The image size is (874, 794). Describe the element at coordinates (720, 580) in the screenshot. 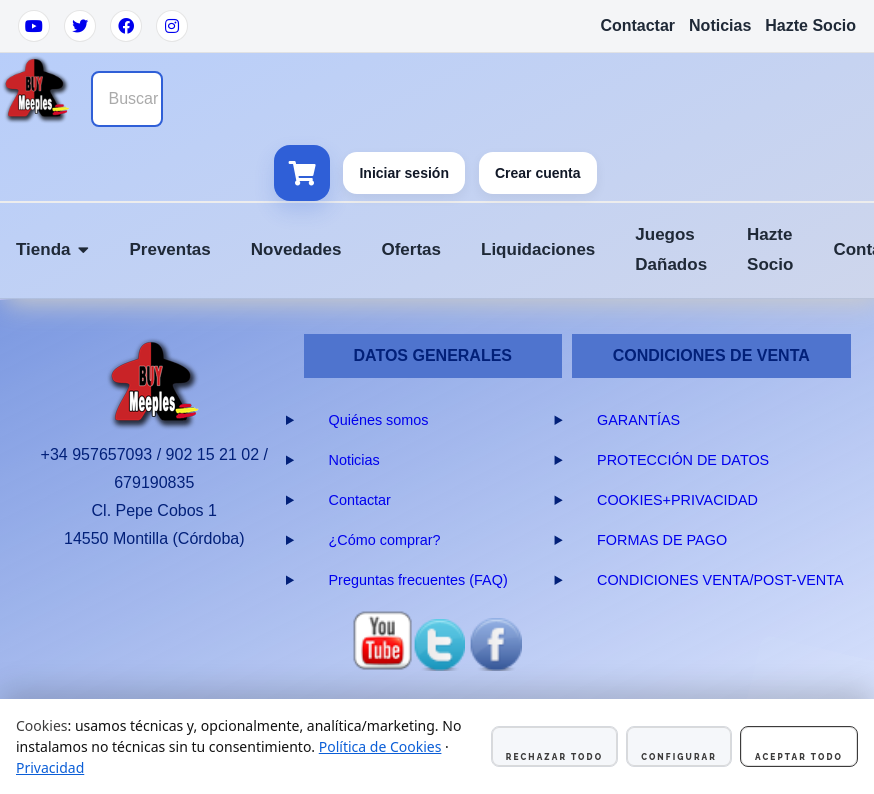

I see `CONDICIONES VENTA/POST-VENTA` at that location.